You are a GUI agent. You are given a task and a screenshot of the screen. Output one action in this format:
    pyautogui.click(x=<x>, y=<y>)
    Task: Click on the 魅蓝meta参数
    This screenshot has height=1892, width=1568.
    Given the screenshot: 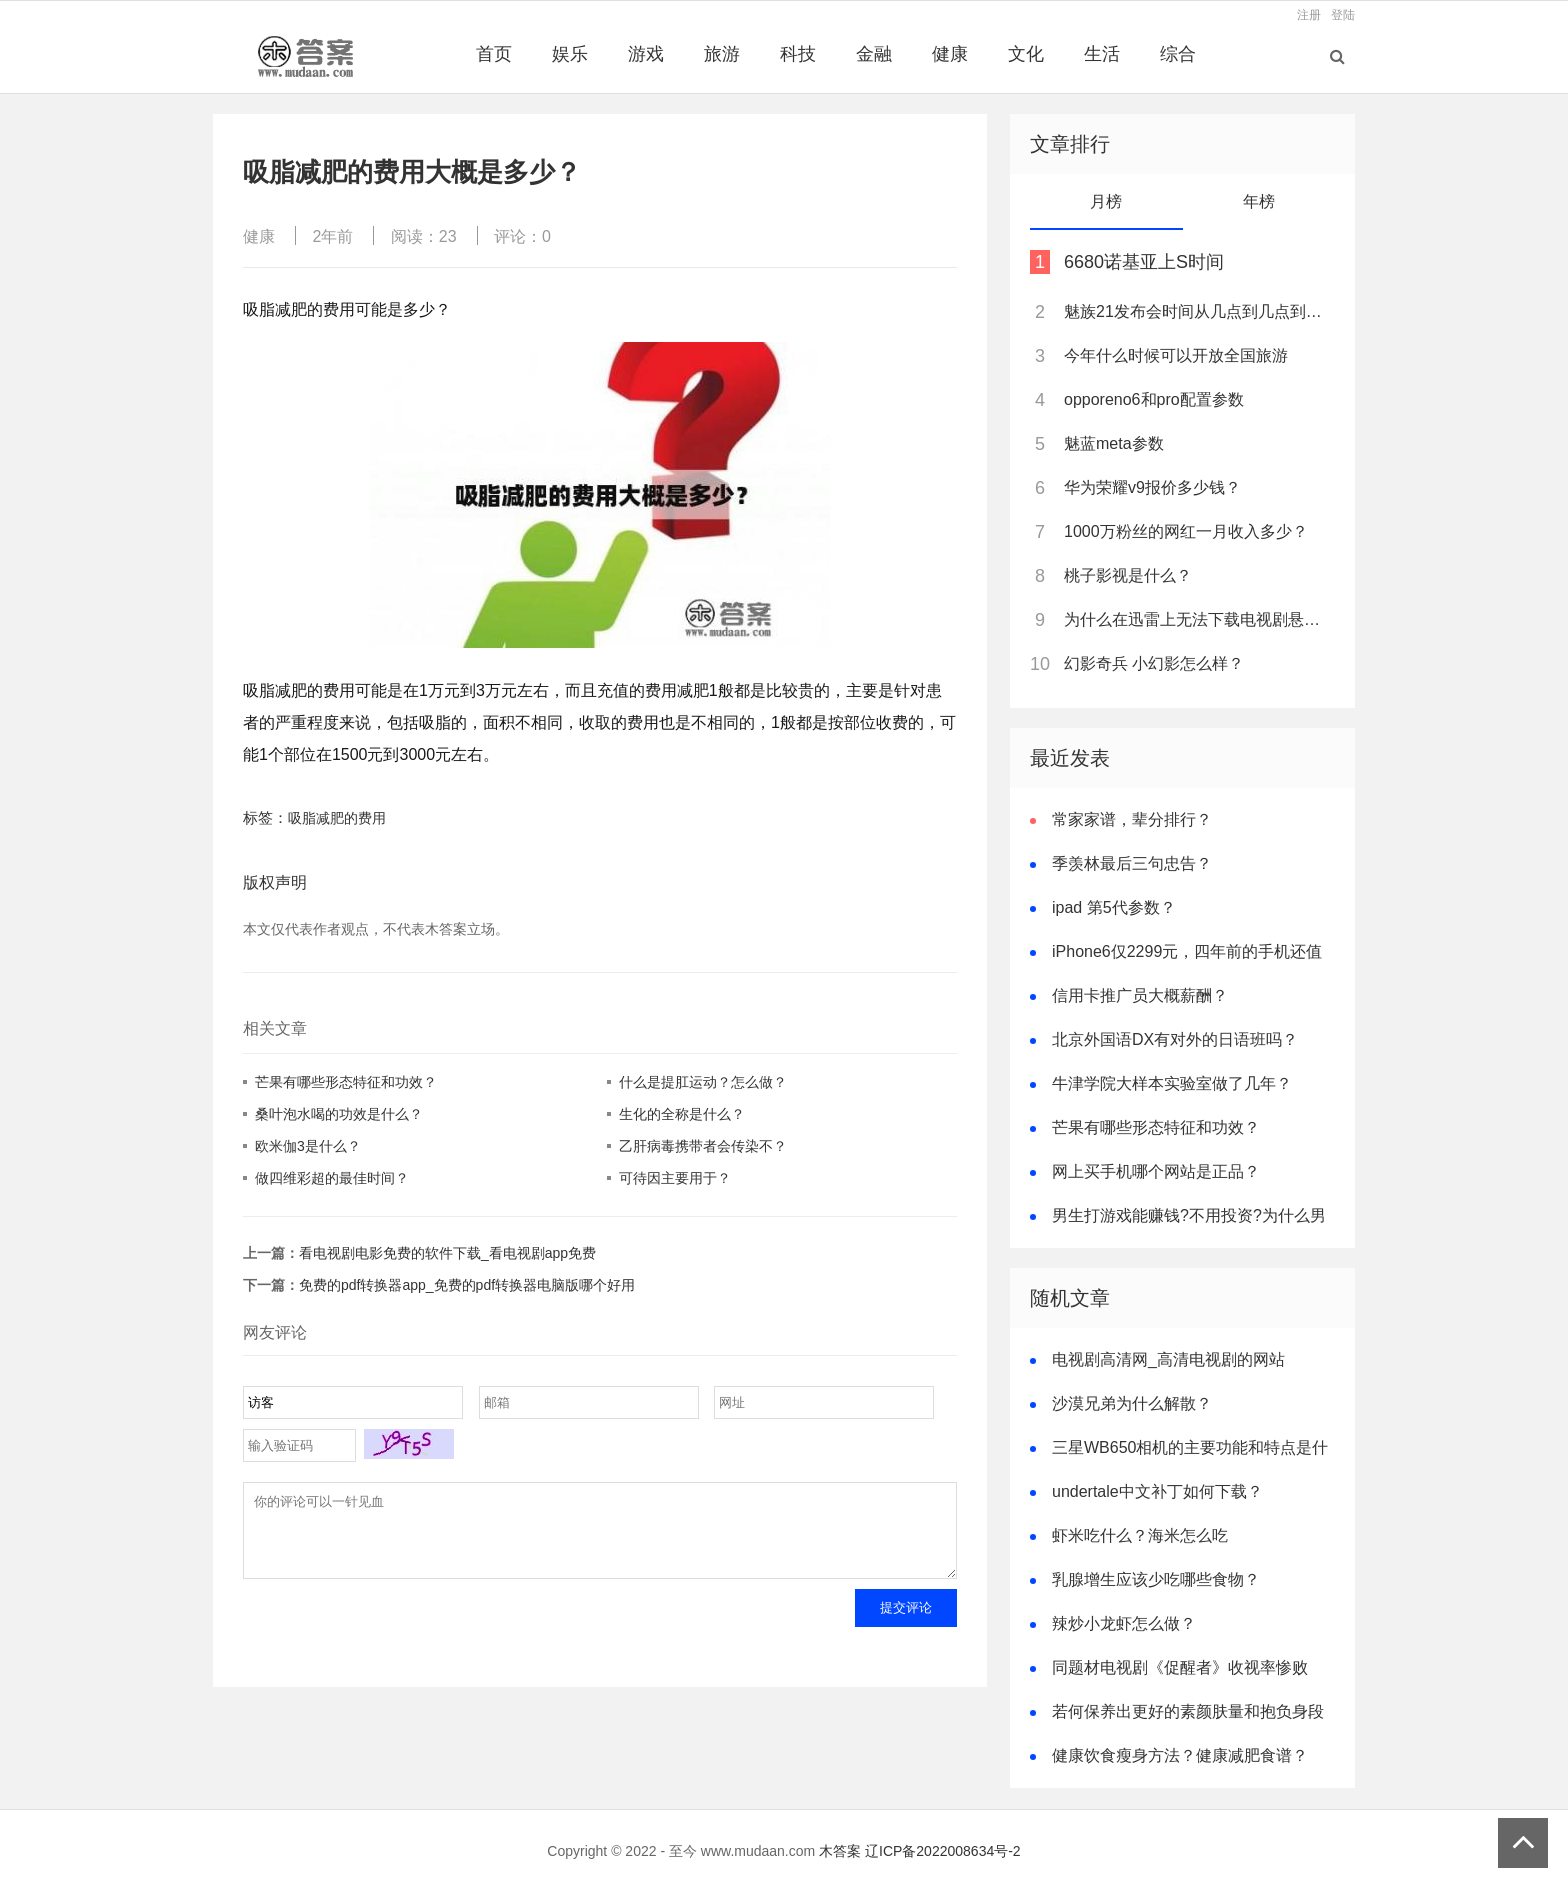 What is the action you would take?
    pyautogui.click(x=1114, y=443)
    